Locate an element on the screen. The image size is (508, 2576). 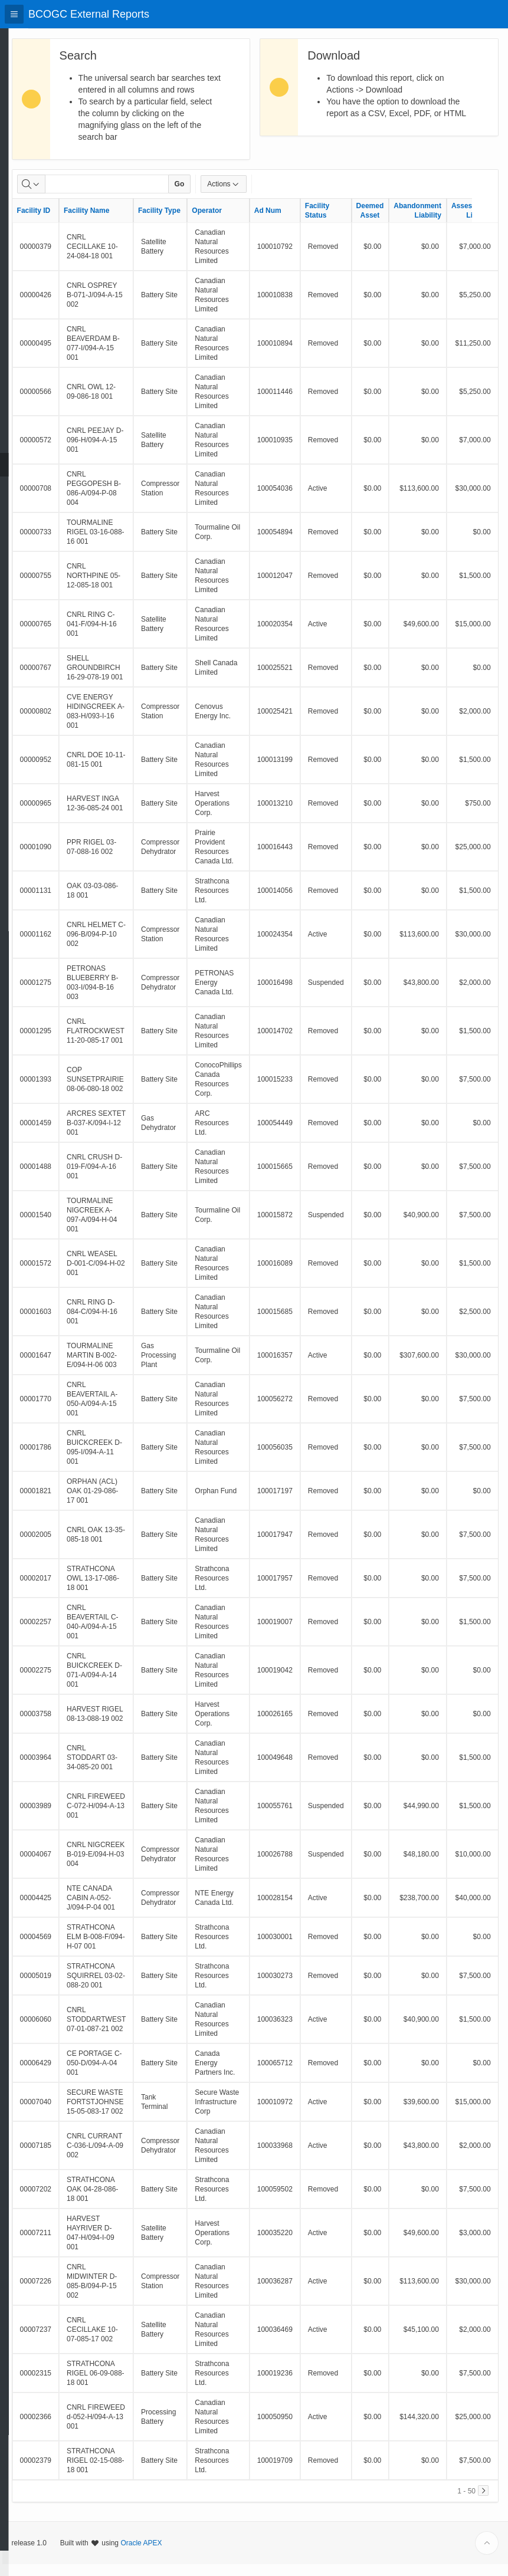
Actions is located at coordinates (250, 196).